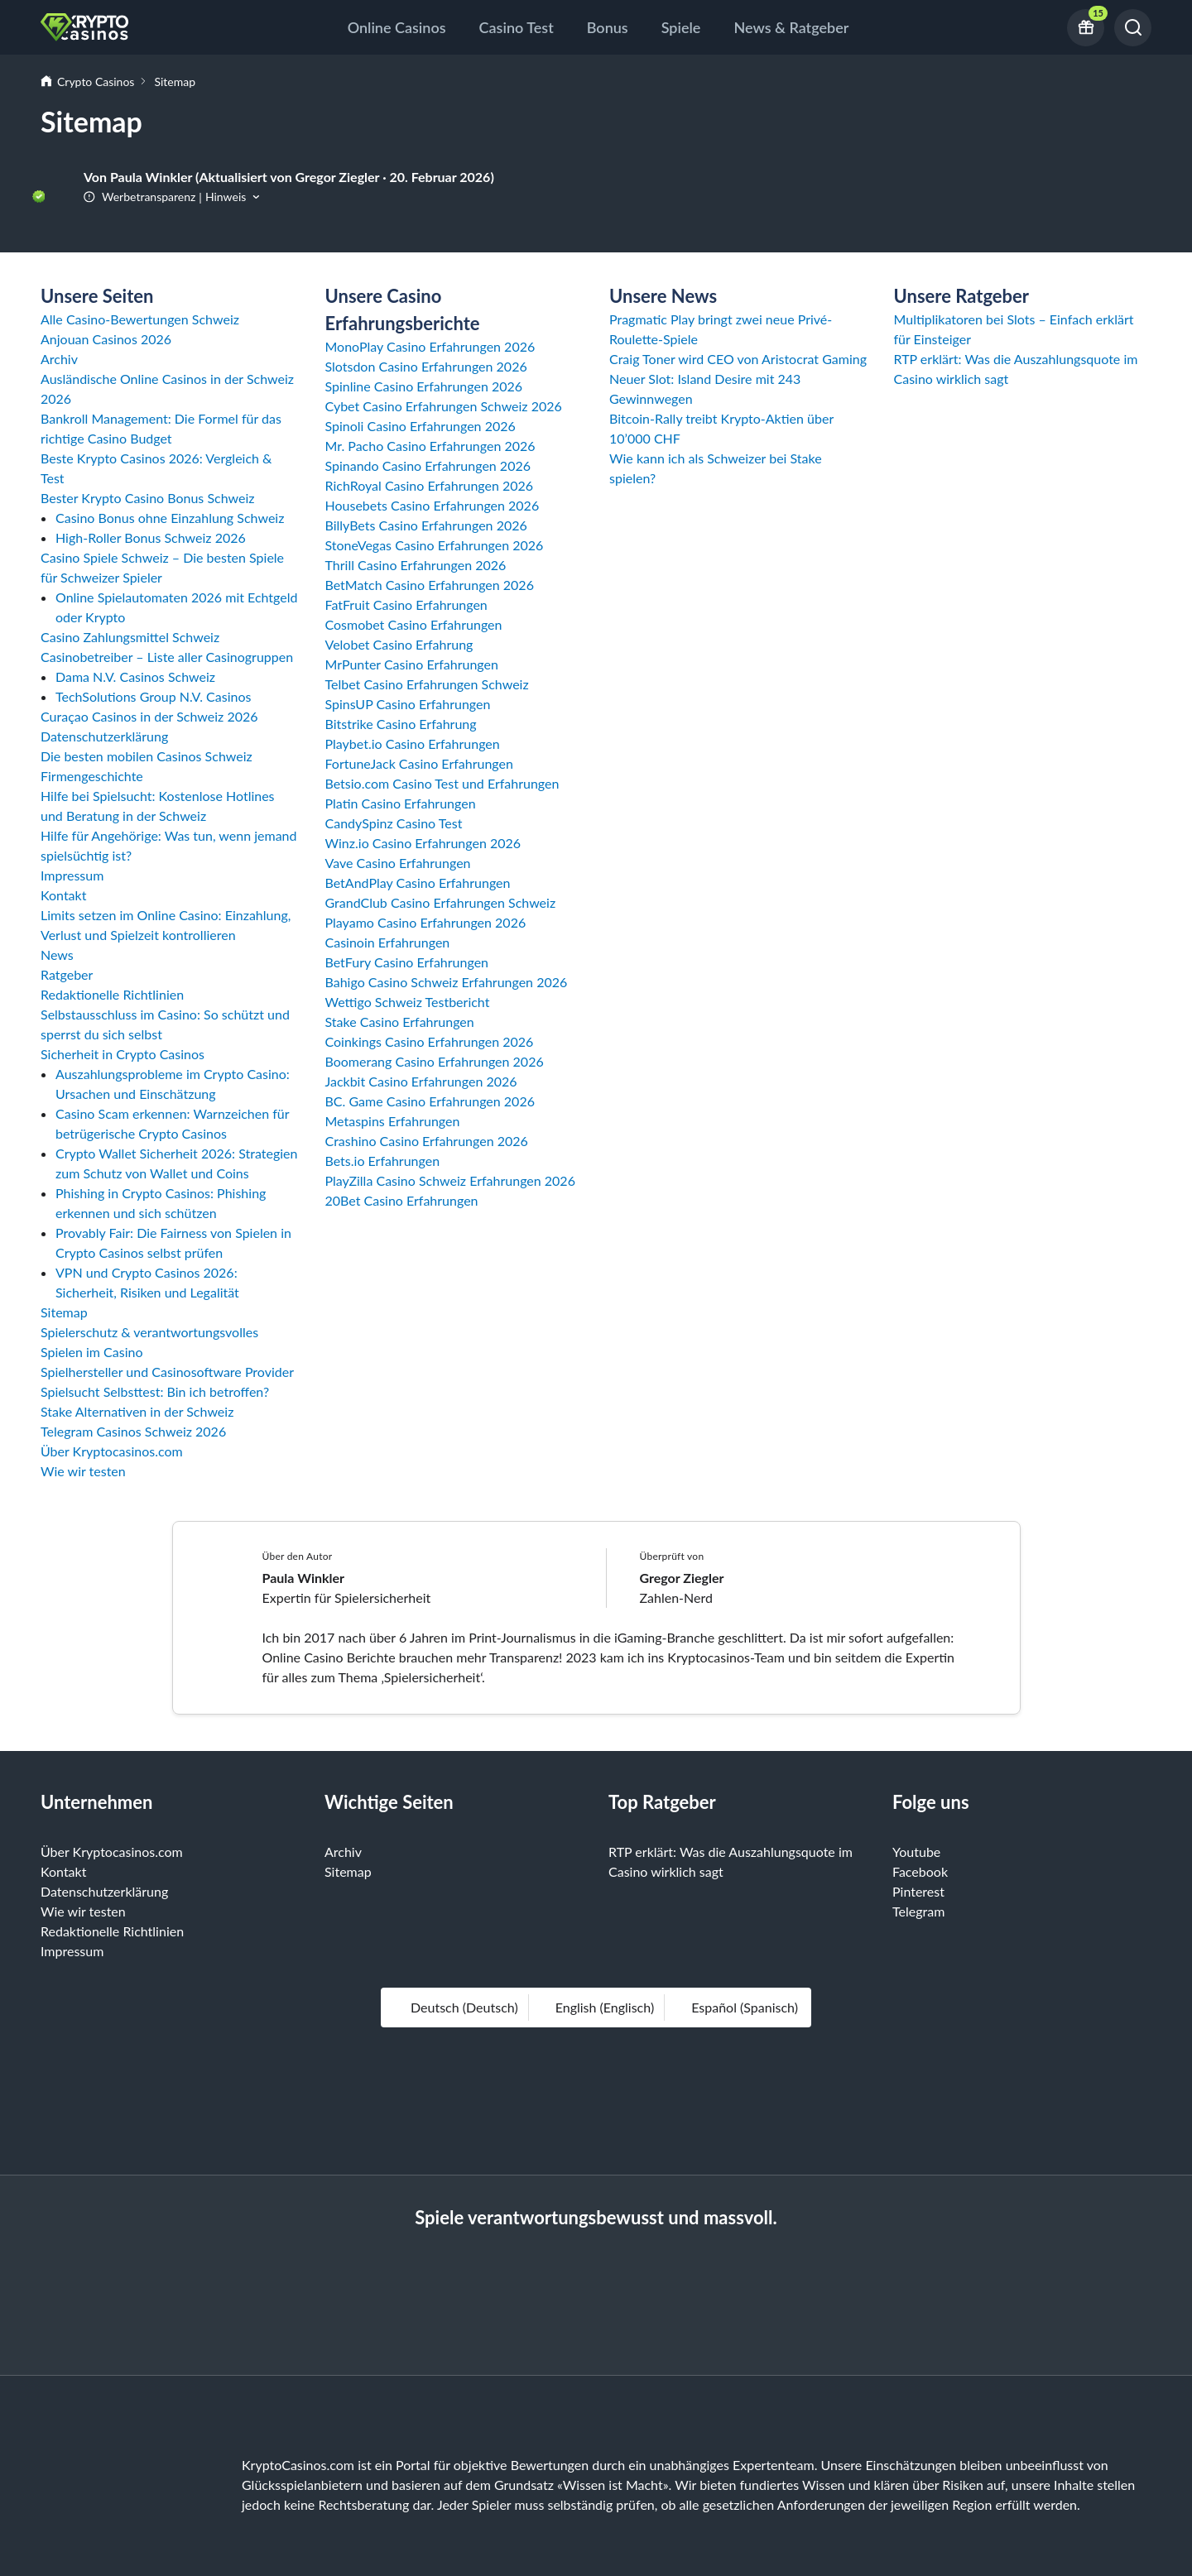 The height and width of the screenshot is (2576, 1192). I want to click on Spinoli Casino Erfahrungen 2026, so click(420, 426).